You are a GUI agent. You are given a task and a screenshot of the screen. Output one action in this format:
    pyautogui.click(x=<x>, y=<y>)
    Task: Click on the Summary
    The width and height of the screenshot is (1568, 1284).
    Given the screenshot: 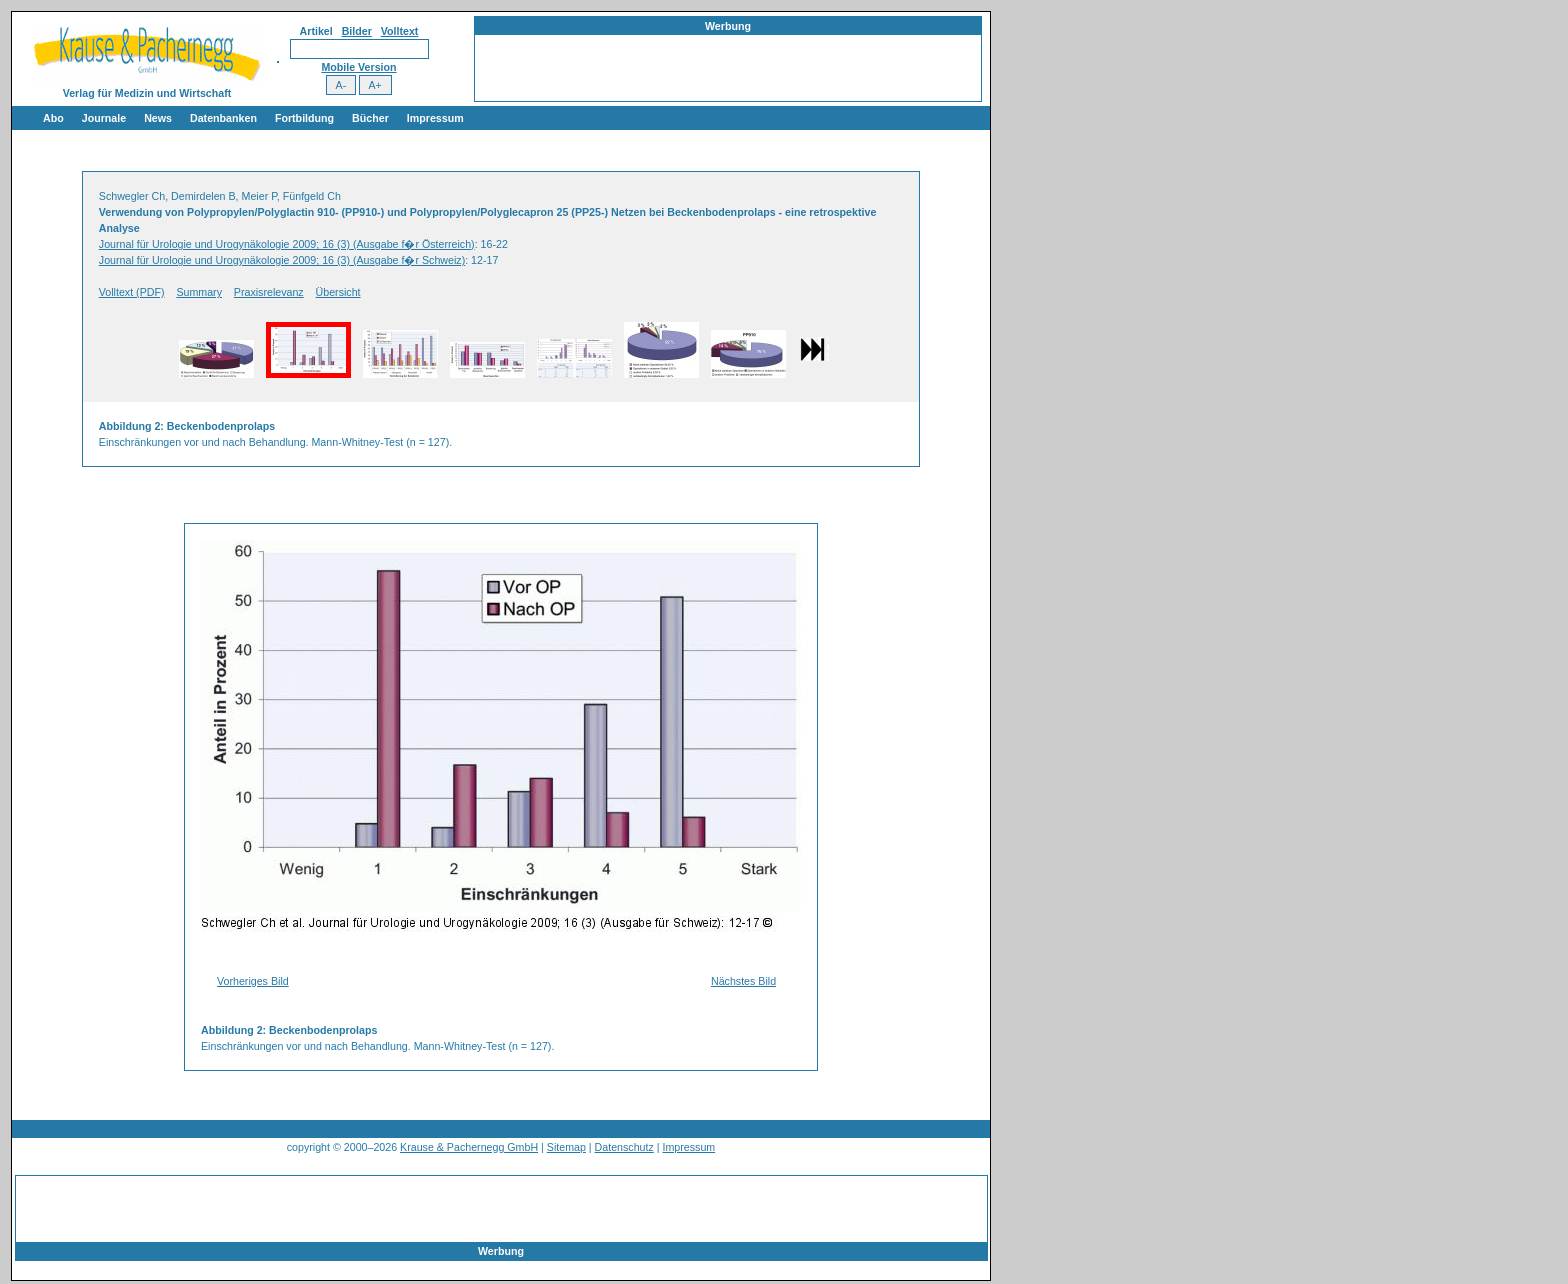 What is the action you would take?
    pyautogui.click(x=199, y=292)
    